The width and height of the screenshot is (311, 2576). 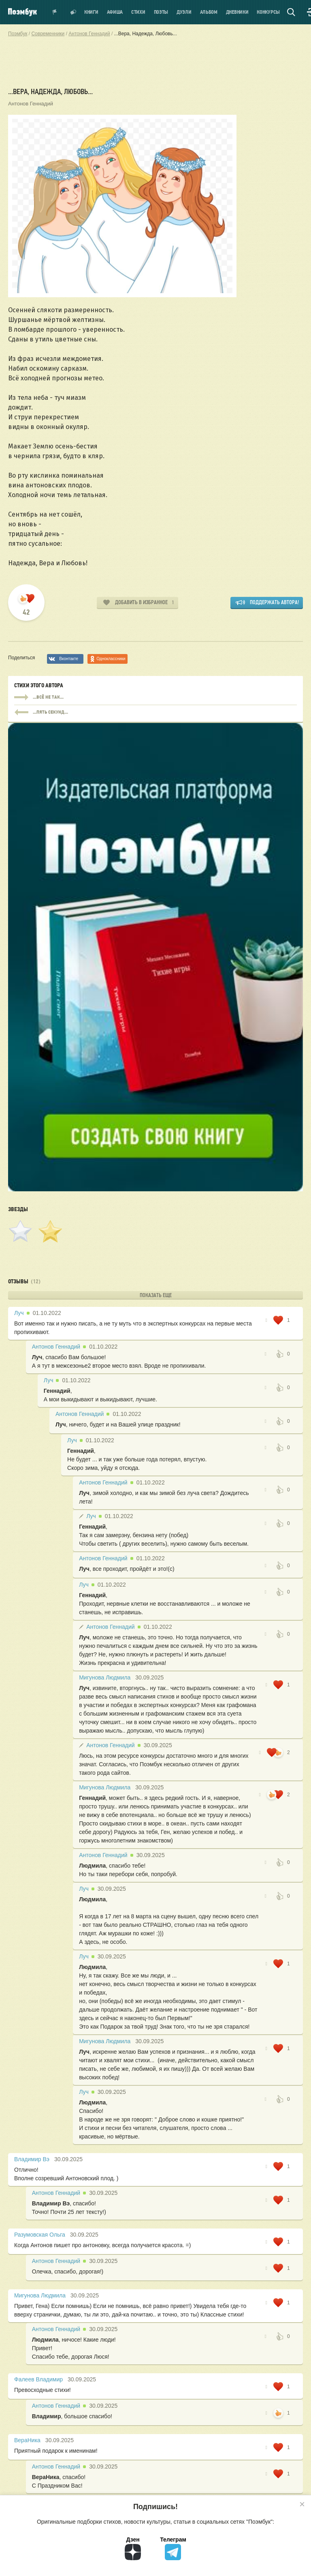 What do you see at coordinates (184, 12) in the screenshot?
I see `Дуэли` at bounding box center [184, 12].